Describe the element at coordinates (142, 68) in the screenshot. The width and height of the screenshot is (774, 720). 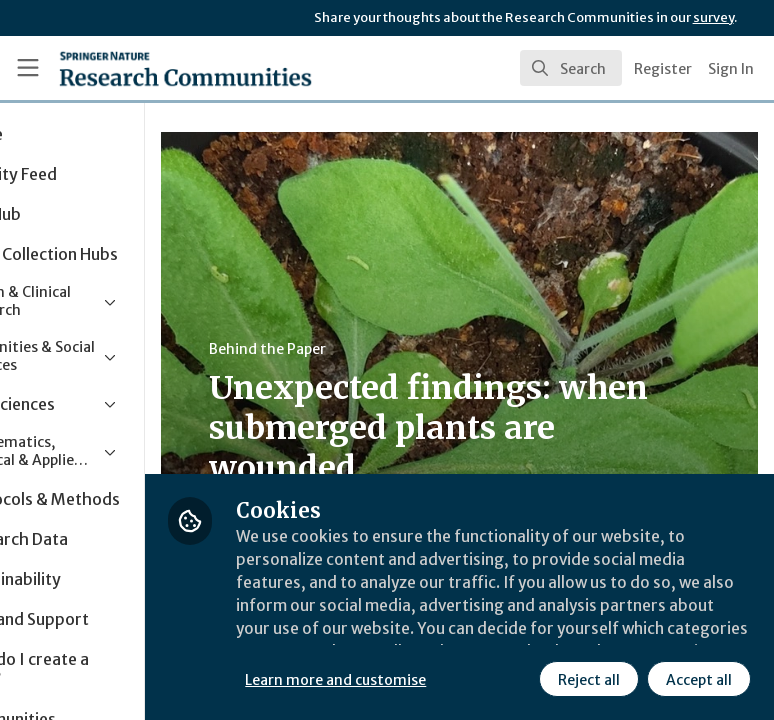
I see `[Home]` at that location.